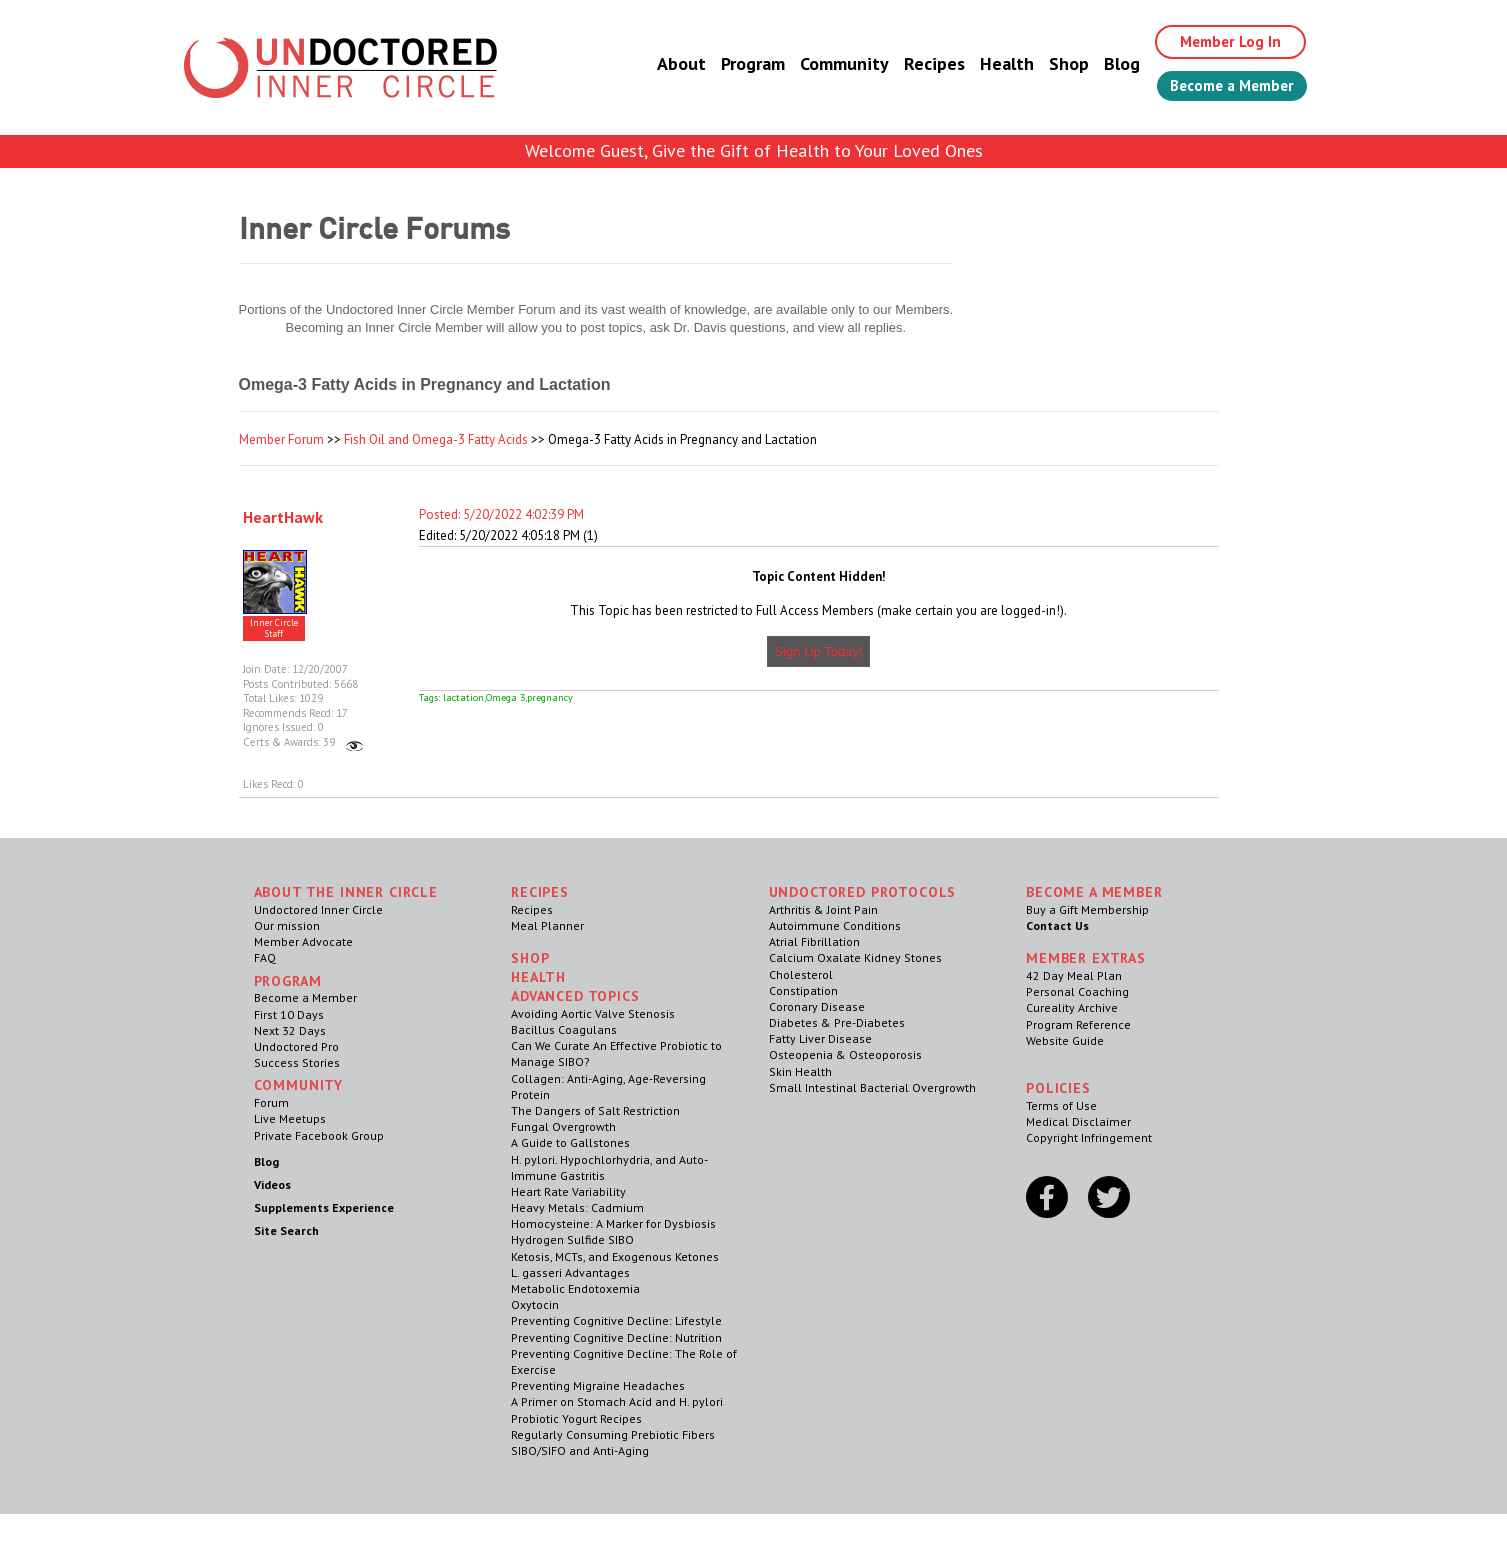  What do you see at coordinates (855, 957) in the screenshot?
I see `Calcium Oxalate Kidney Stones` at bounding box center [855, 957].